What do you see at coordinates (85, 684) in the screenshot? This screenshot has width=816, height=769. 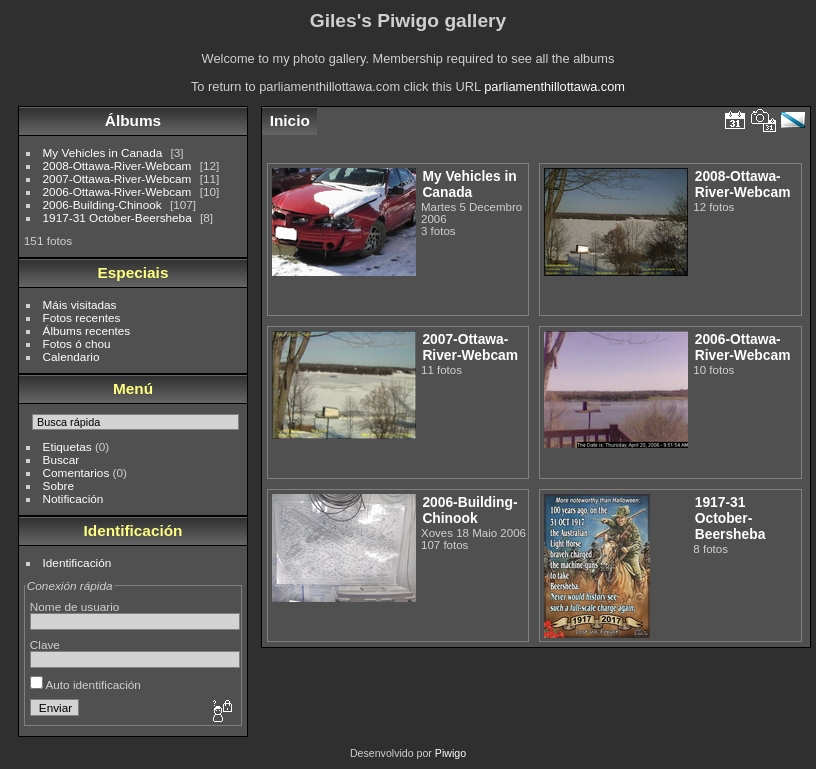 I see `Auto identificación` at bounding box center [85, 684].